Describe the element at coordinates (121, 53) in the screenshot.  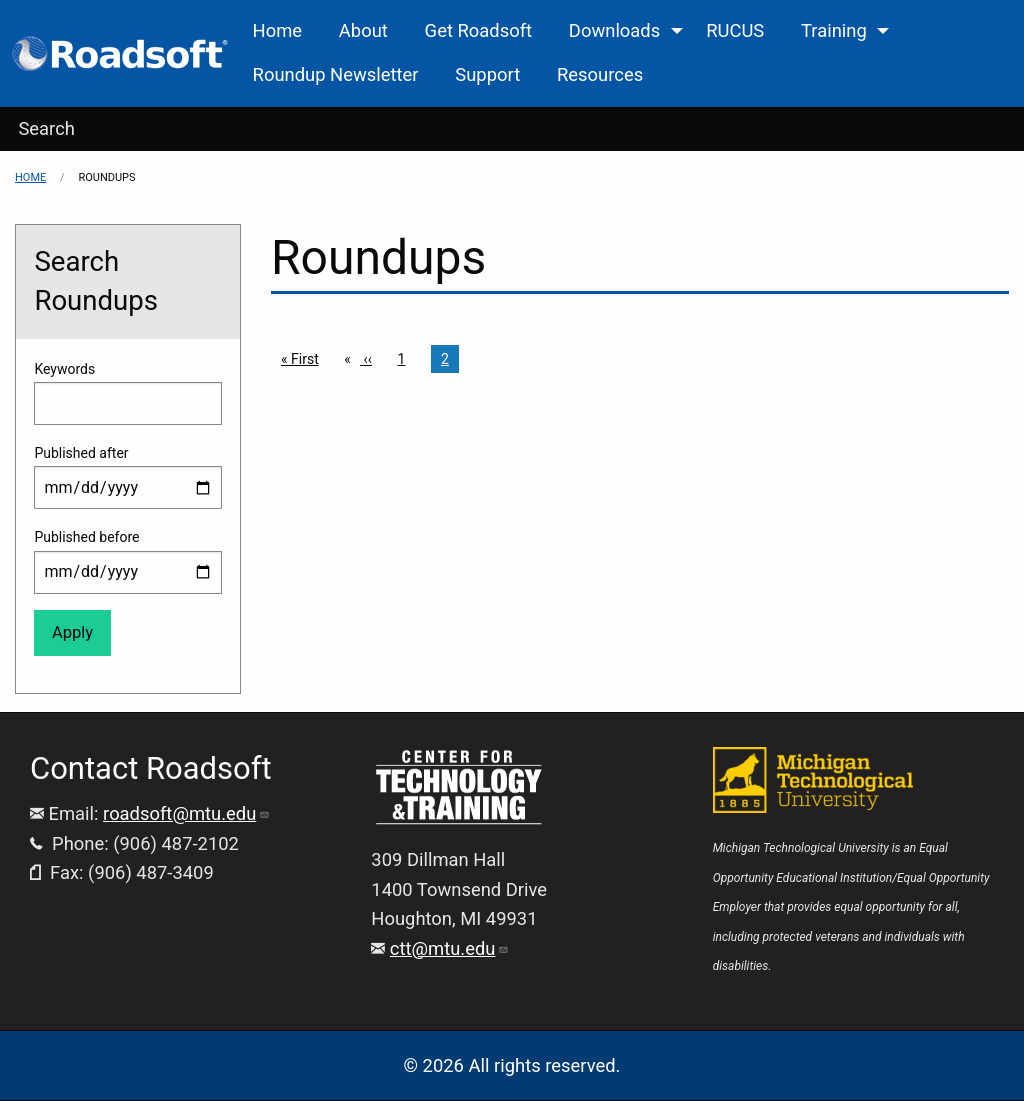
I see `[menuitem]` at that location.